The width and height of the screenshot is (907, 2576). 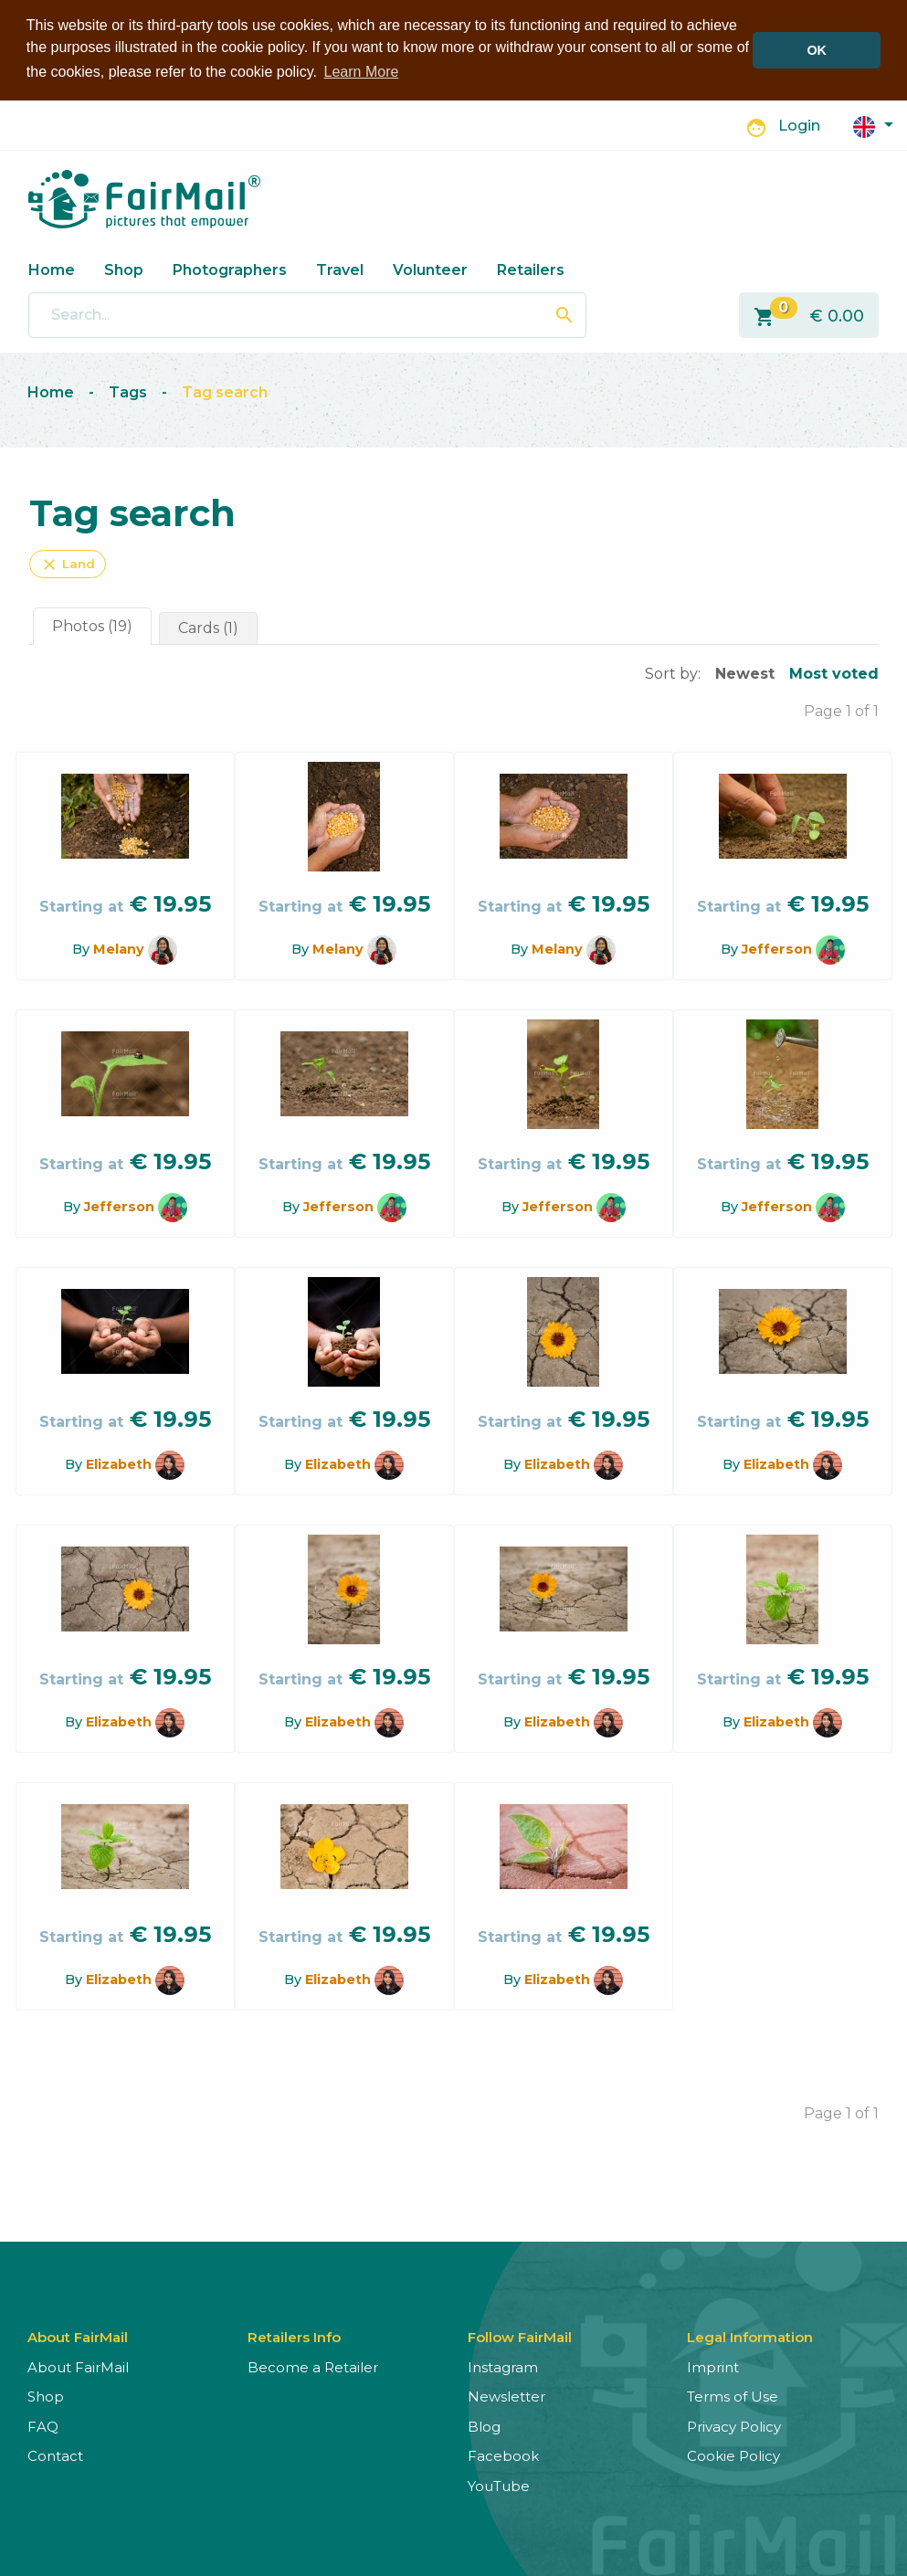 I want to click on Learn More [button], so click(x=361, y=71).